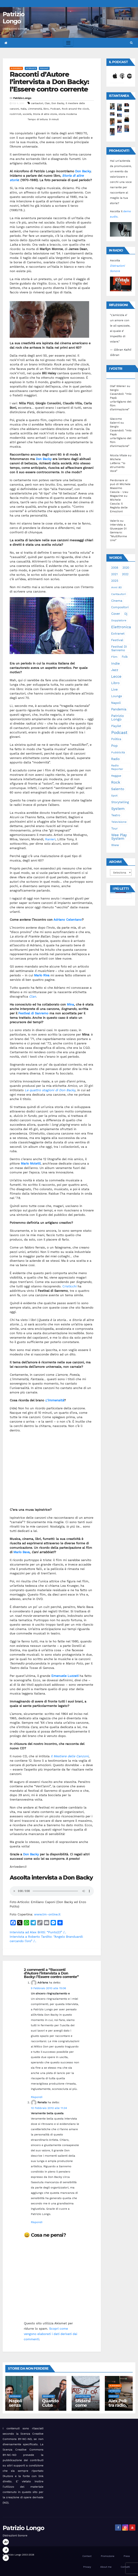  Describe the element at coordinates (117, 767) in the screenshot. I see `Radio Reporter [Radio Reporter (22 elementi)]` at that location.